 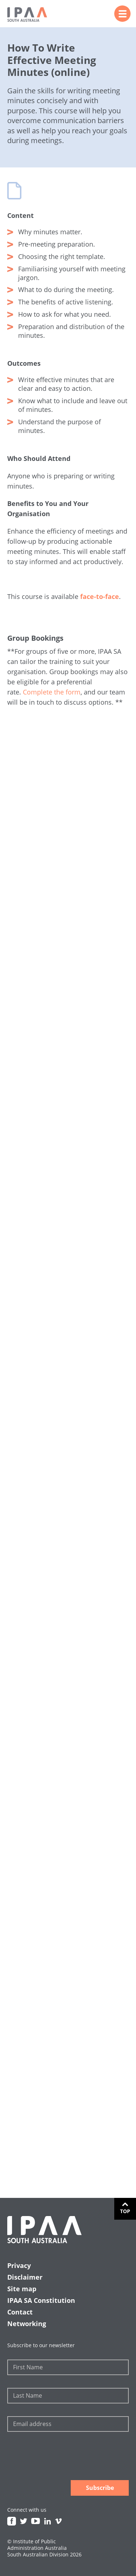 I want to click on Linkedin, so click(x=47, y=2521).